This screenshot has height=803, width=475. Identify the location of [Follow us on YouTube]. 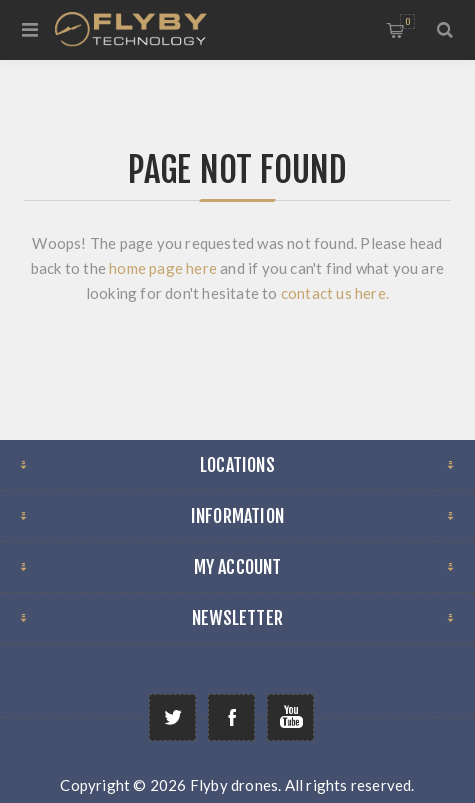
(290, 717).